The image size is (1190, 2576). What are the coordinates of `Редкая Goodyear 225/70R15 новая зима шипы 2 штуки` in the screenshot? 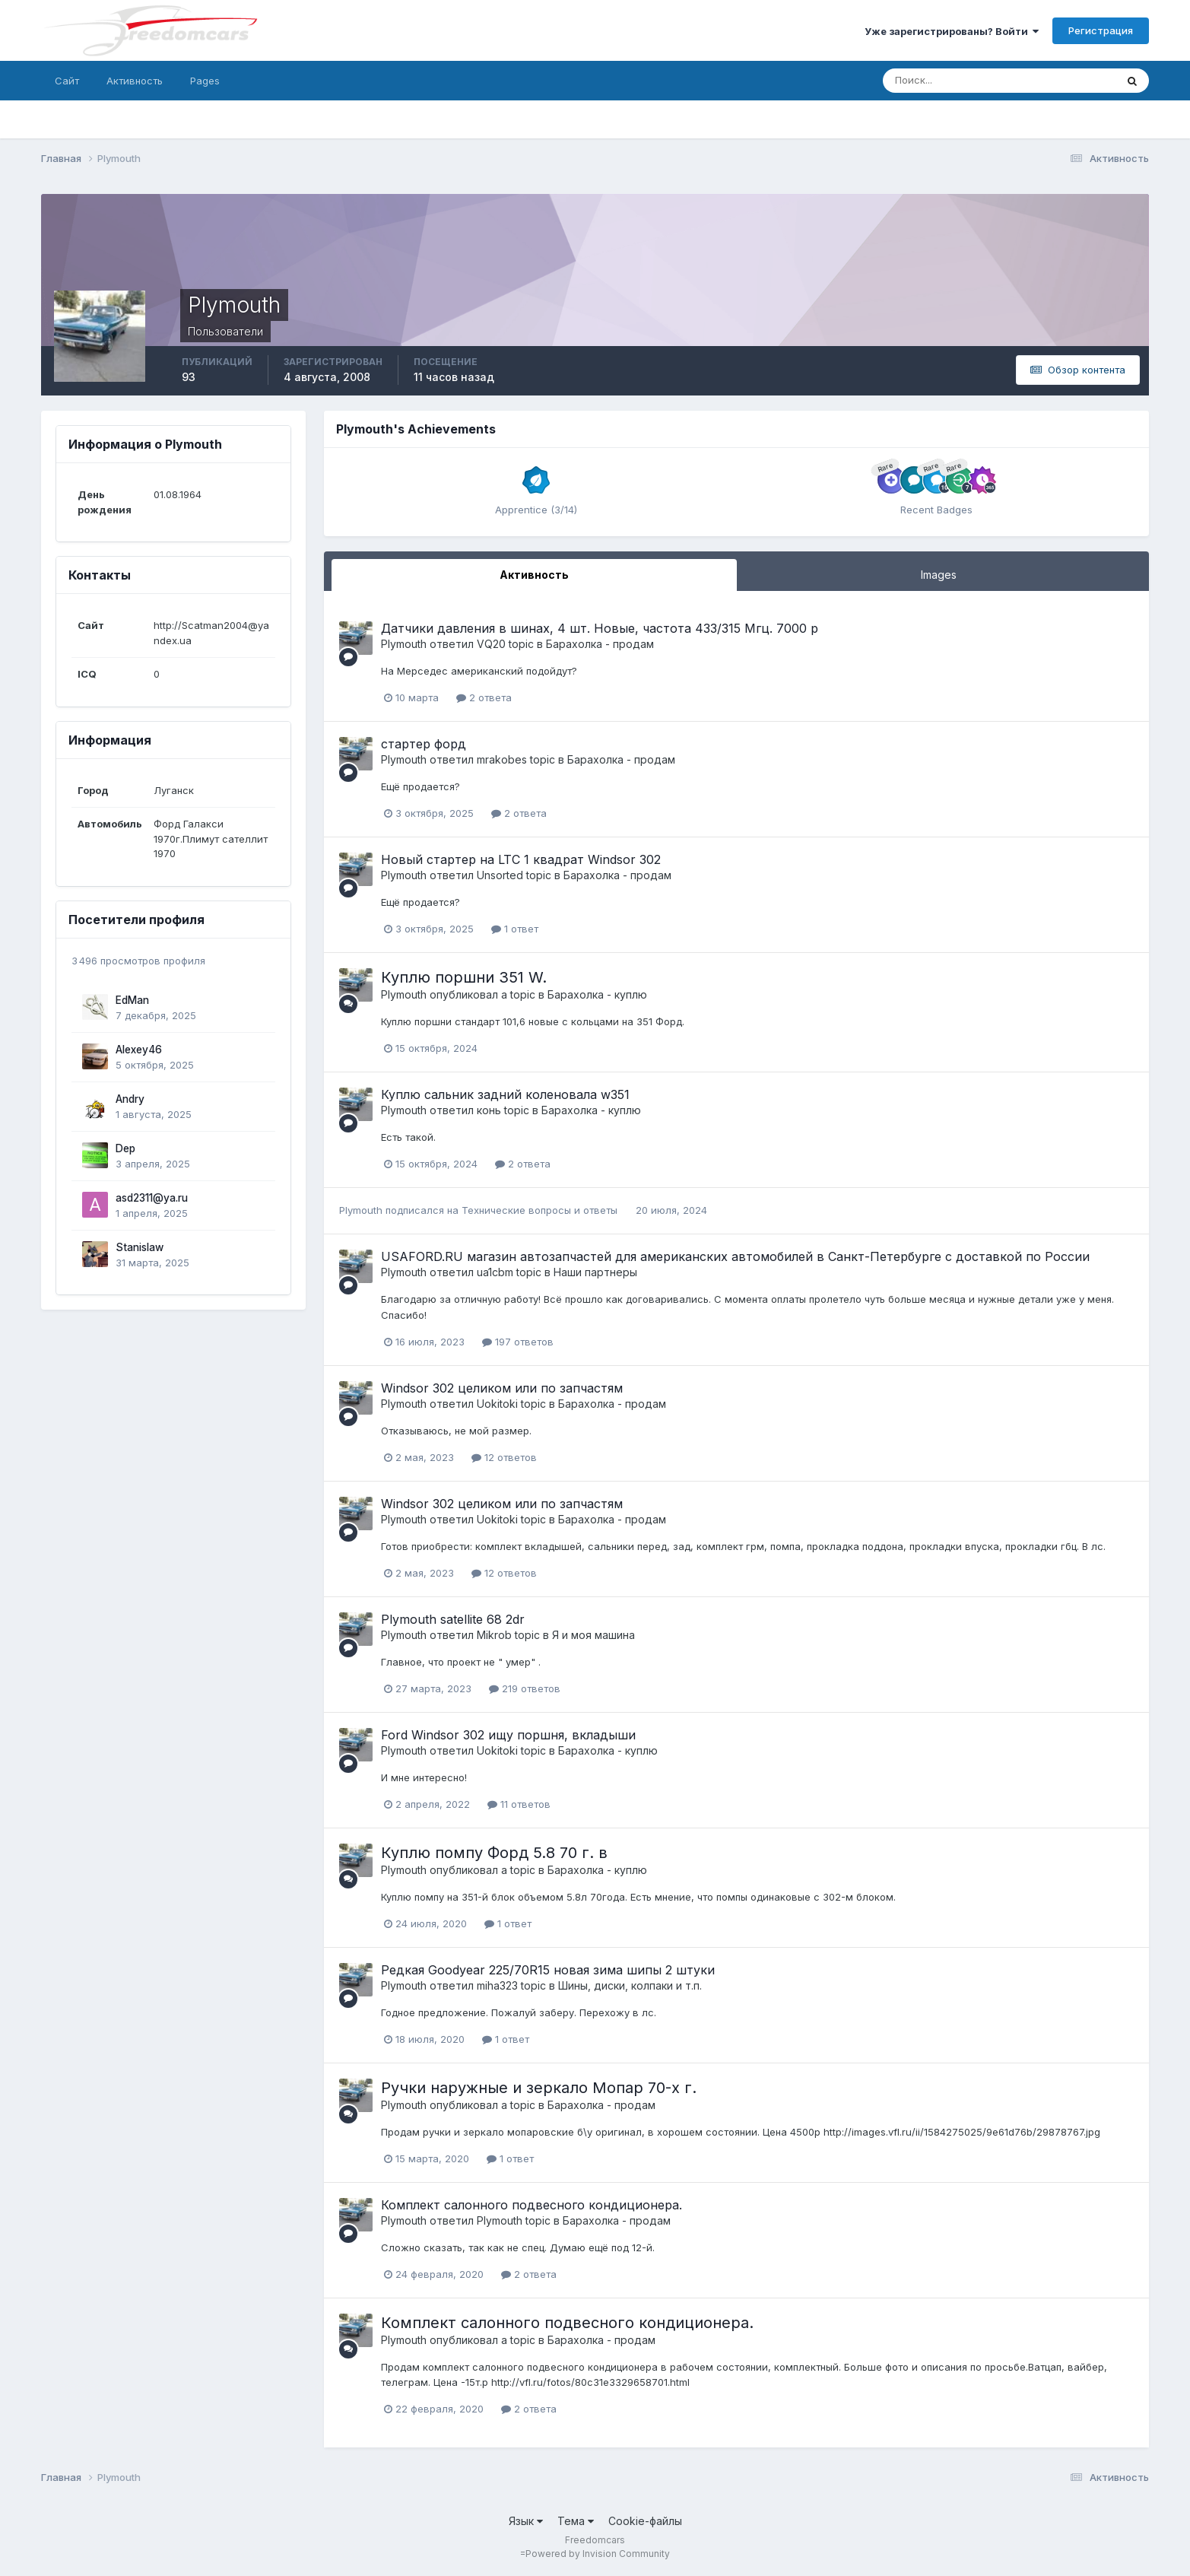 It's located at (548, 1969).